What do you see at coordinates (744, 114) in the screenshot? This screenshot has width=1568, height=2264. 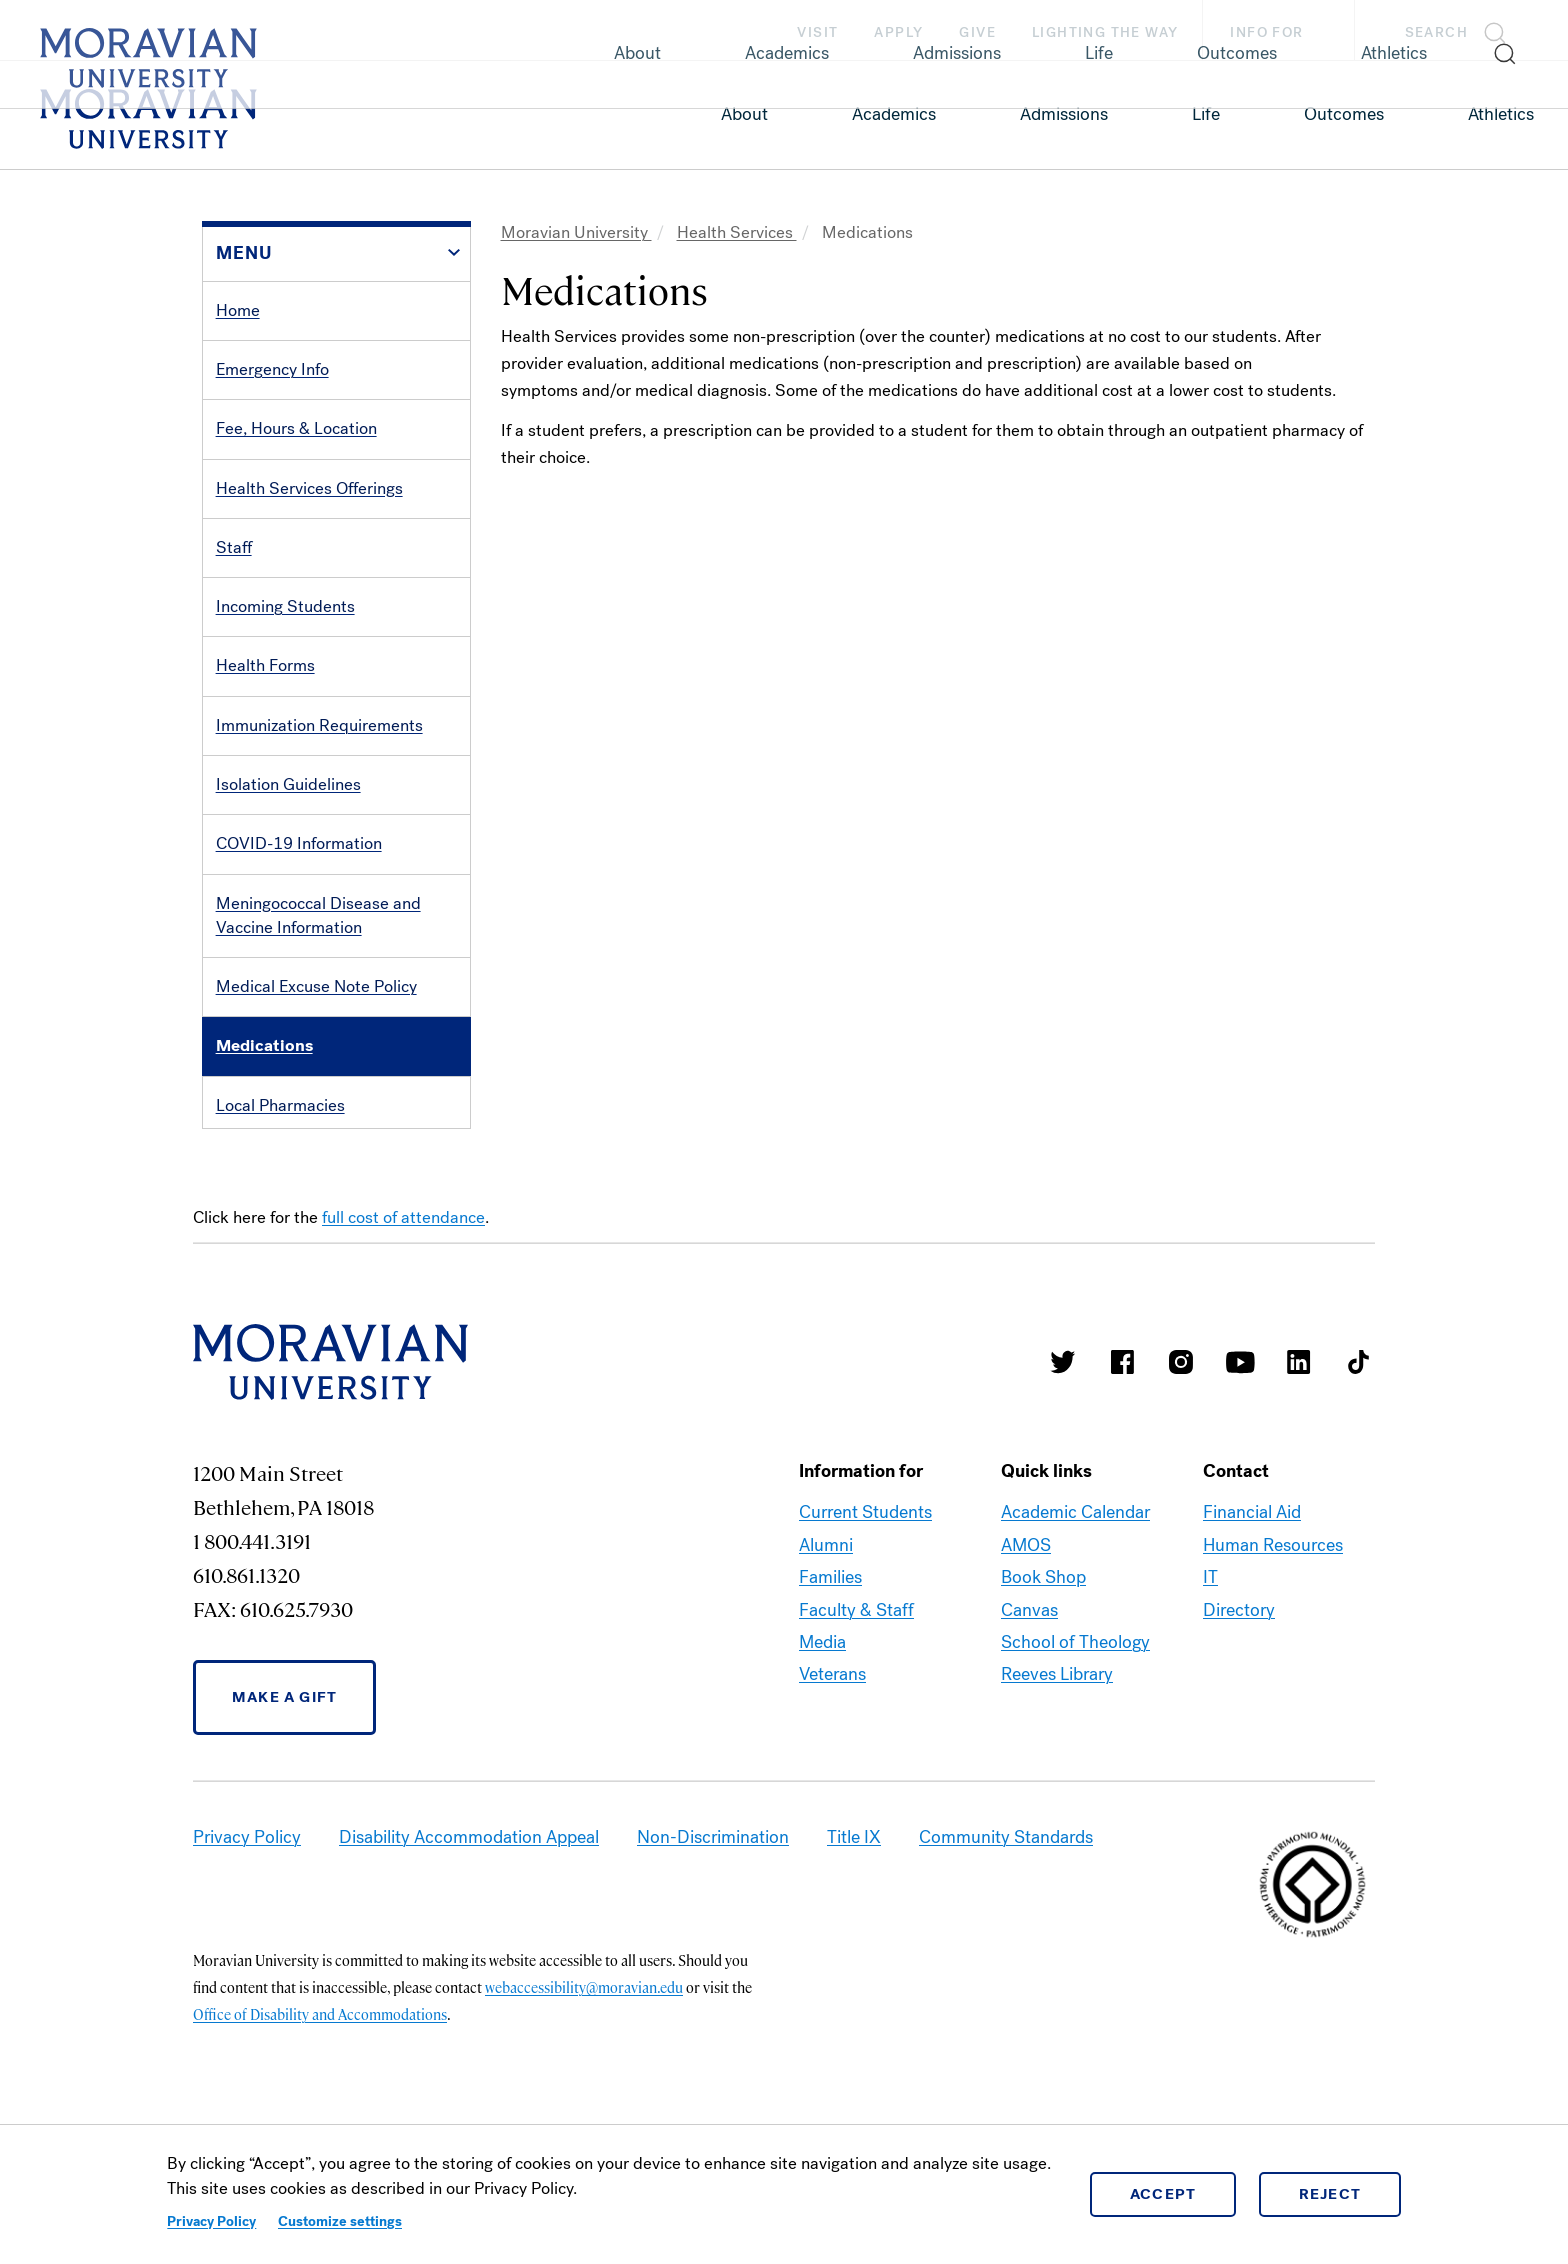 I see `About` at bounding box center [744, 114].